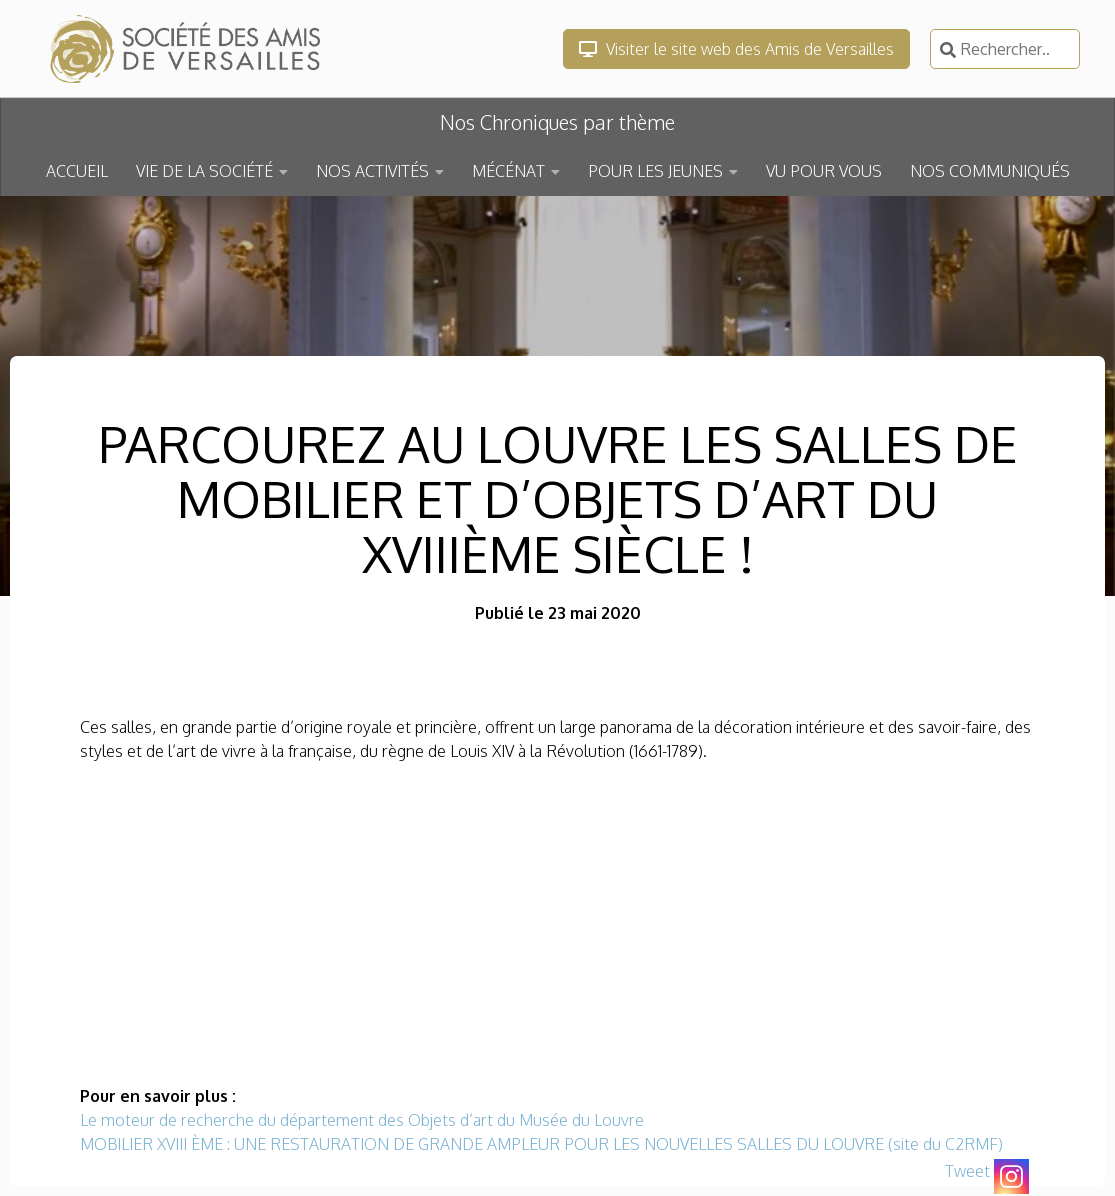 The width and height of the screenshot is (1115, 1196). What do you see at coordinates (372, 171) in the screenshot?
I see `NOS ACTIVITÉS` at bounding box center [372, 171].